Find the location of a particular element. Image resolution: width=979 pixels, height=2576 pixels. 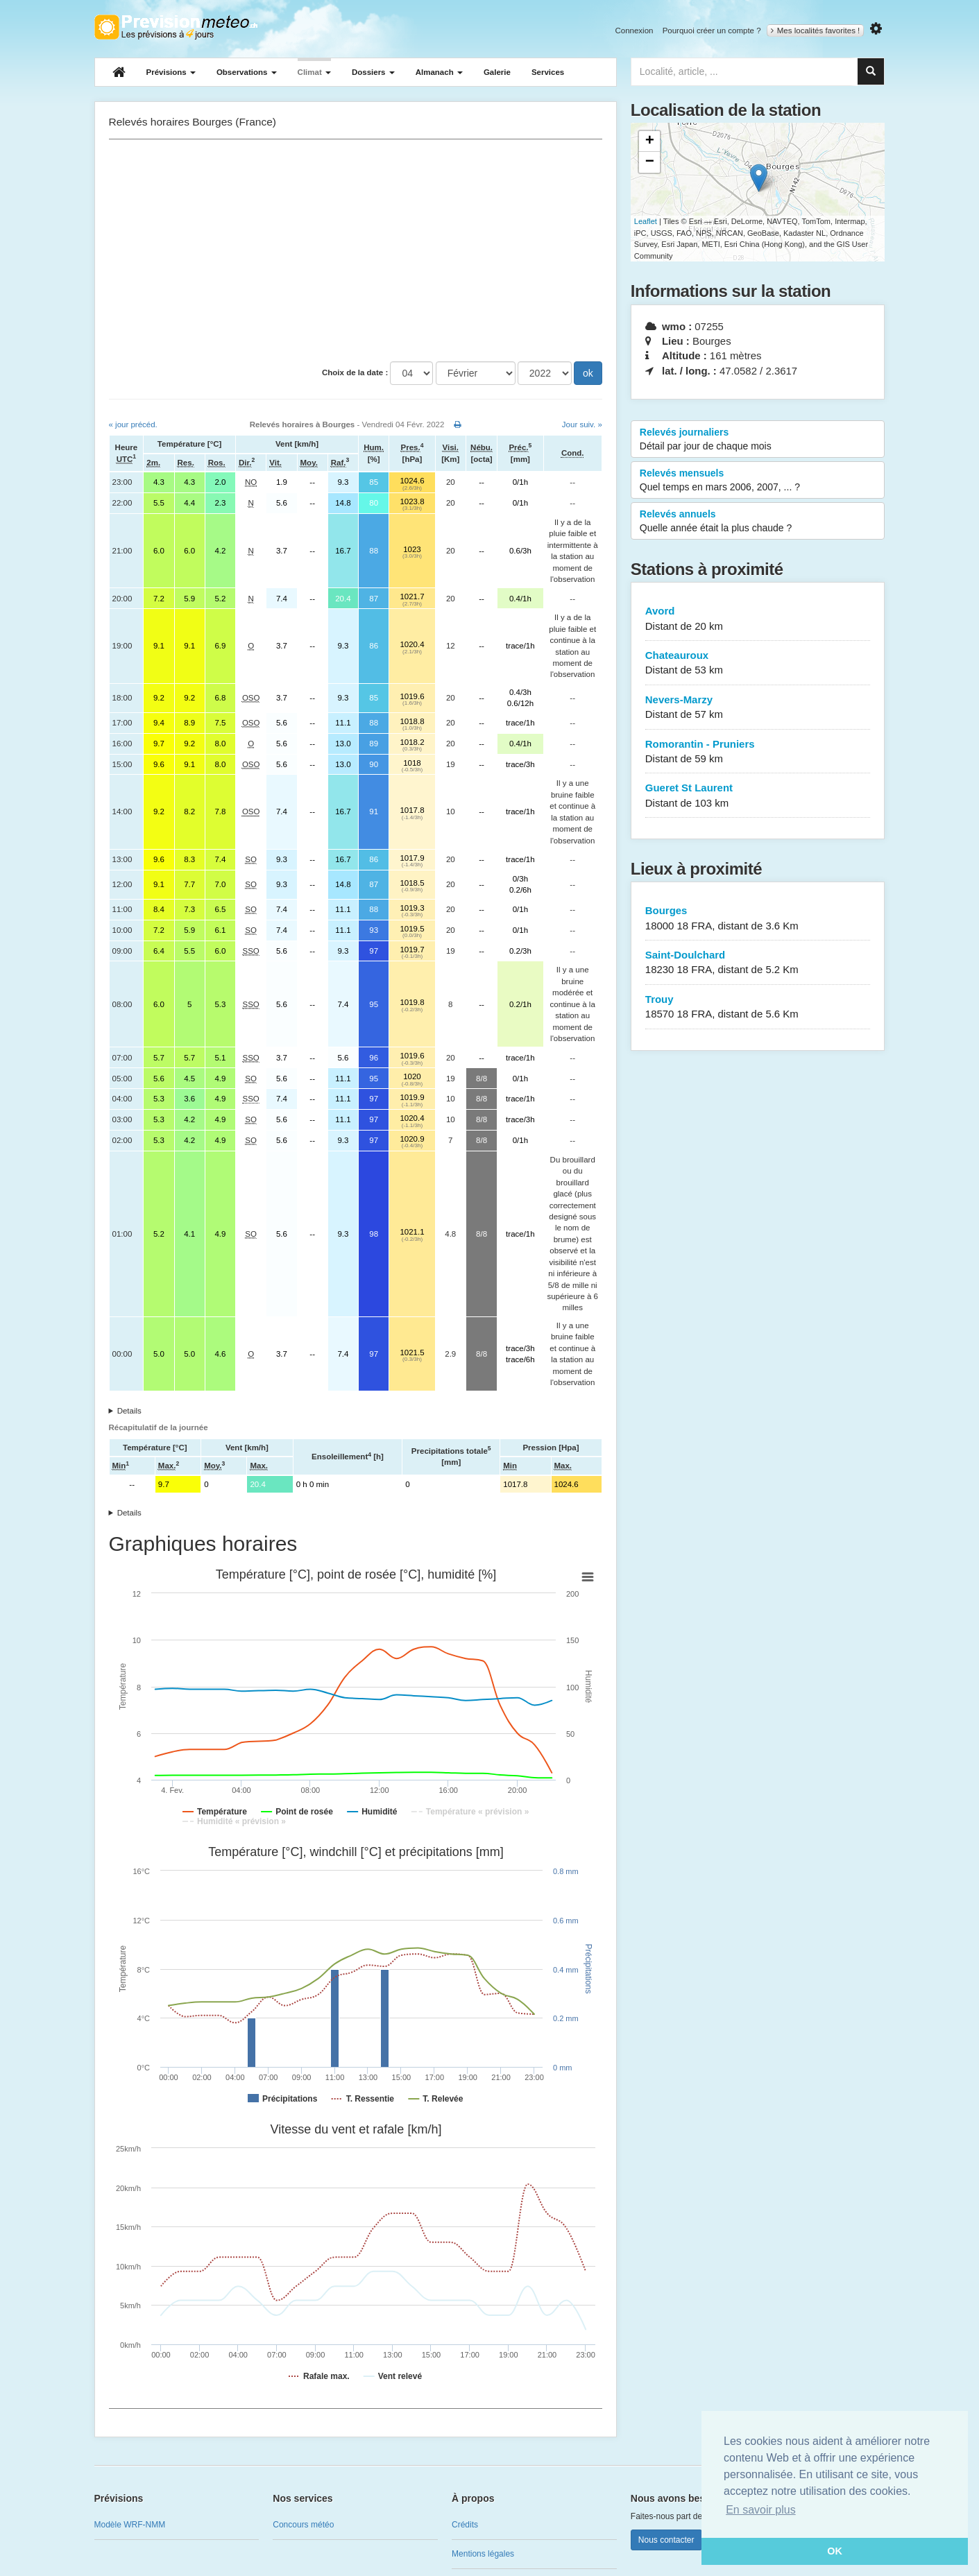

[Advertisement] is located at coordinates (355, 250).